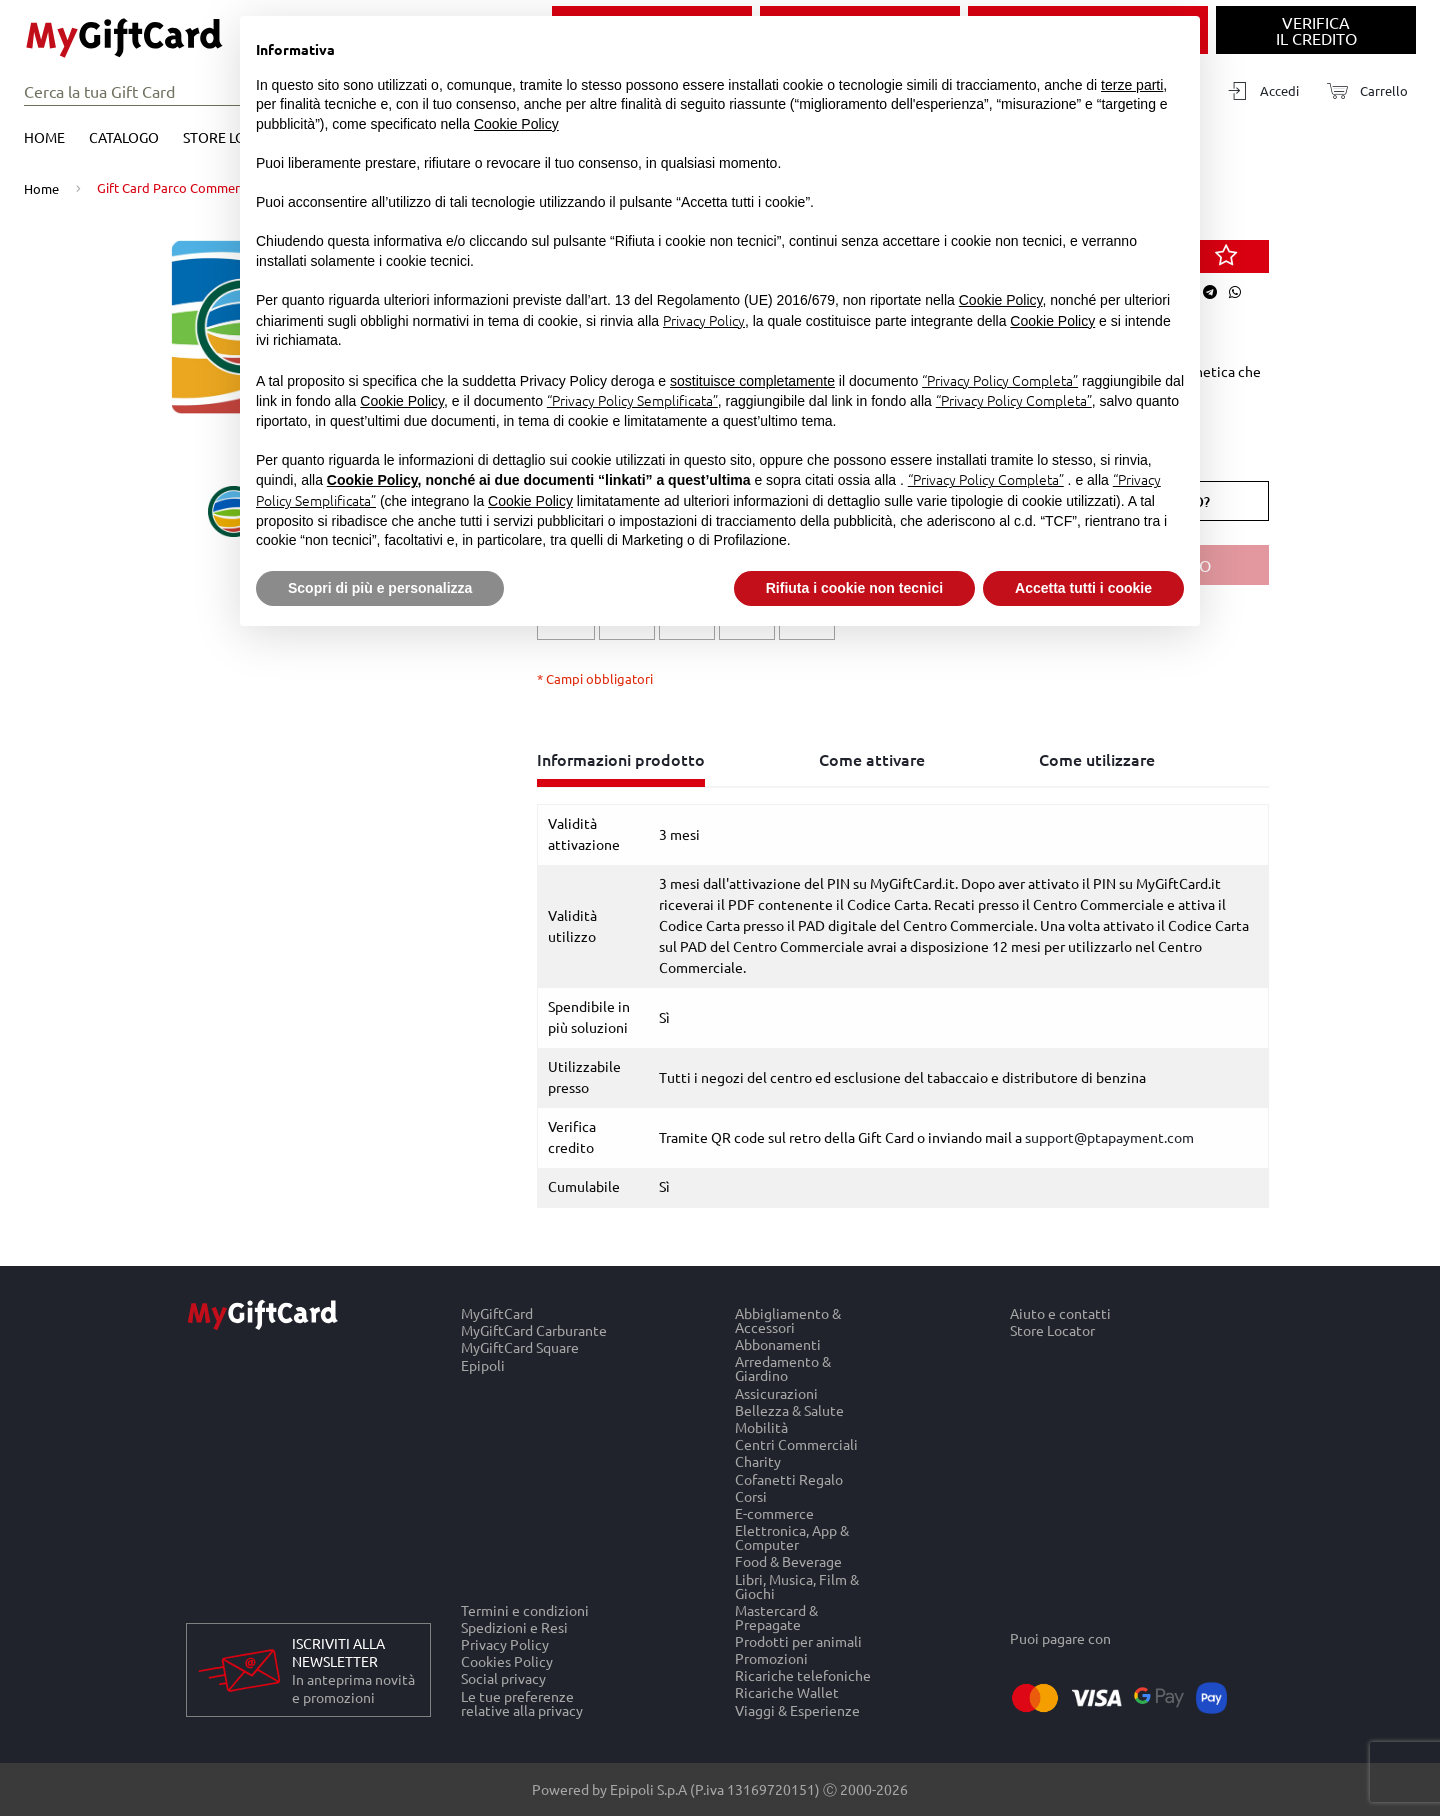  What do you see at coordinates (507, 1661) in the screenshot?
I see `Cookies Policy` at bounding box center [507, 1661].